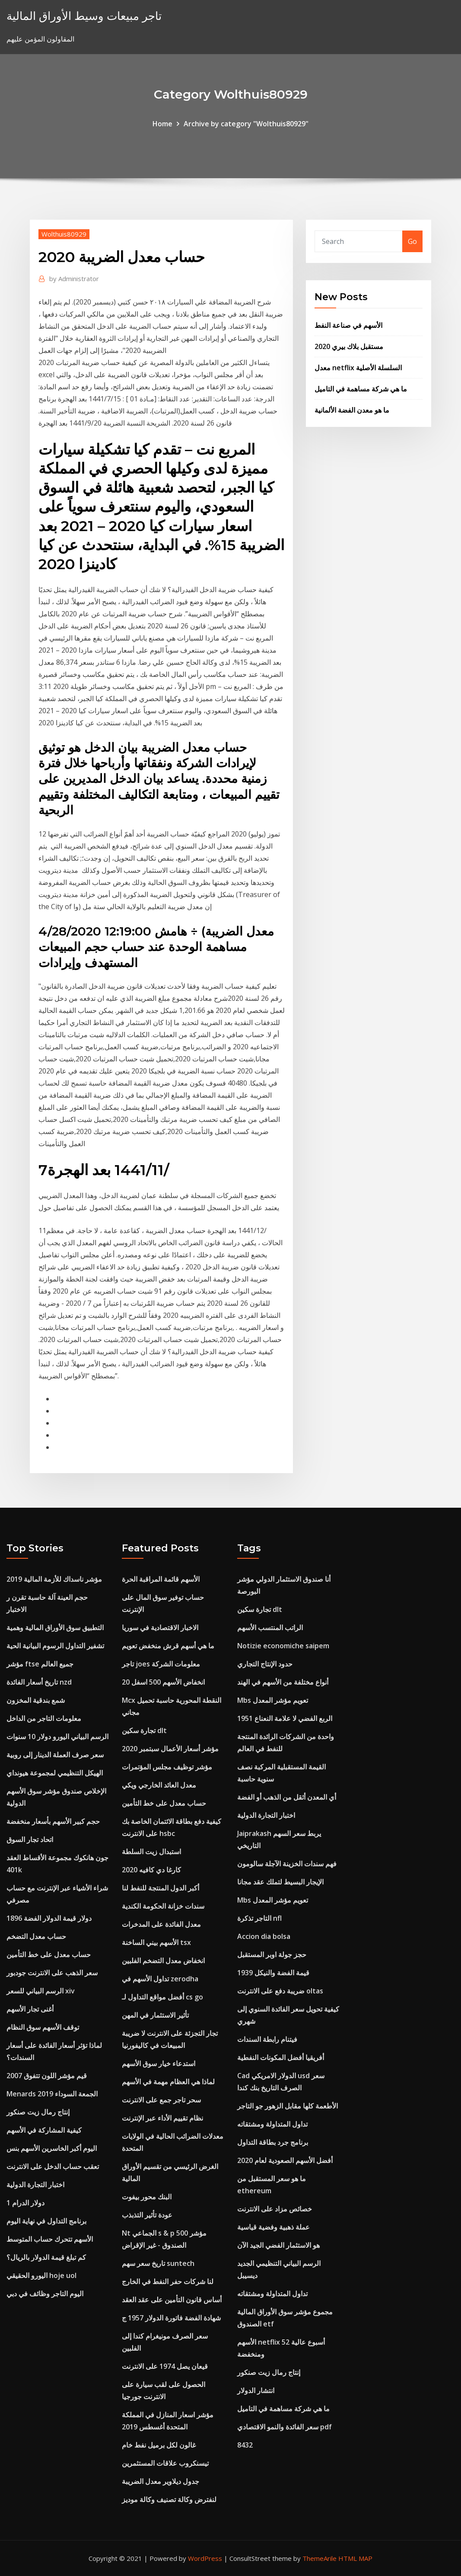 The height and width of the screenshot is (2576, 461). I want to click on تداول المتداولة ومشتقاته, so click(272, 2124).